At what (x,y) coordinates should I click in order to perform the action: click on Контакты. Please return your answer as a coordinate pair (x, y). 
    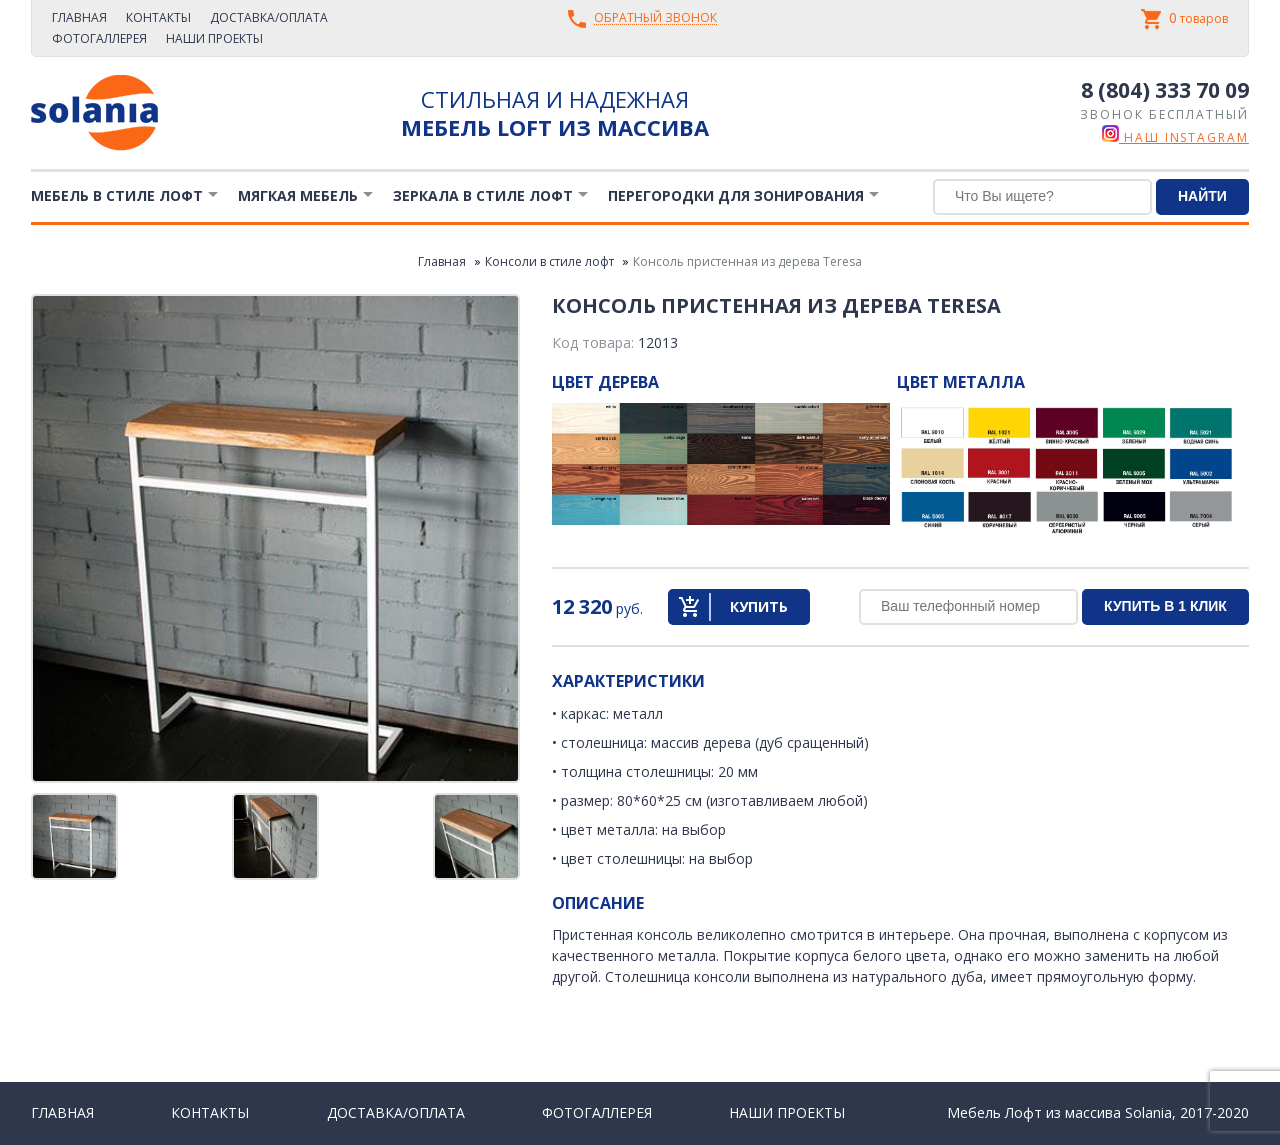
    Looking at the image, I should click on (158, 17).